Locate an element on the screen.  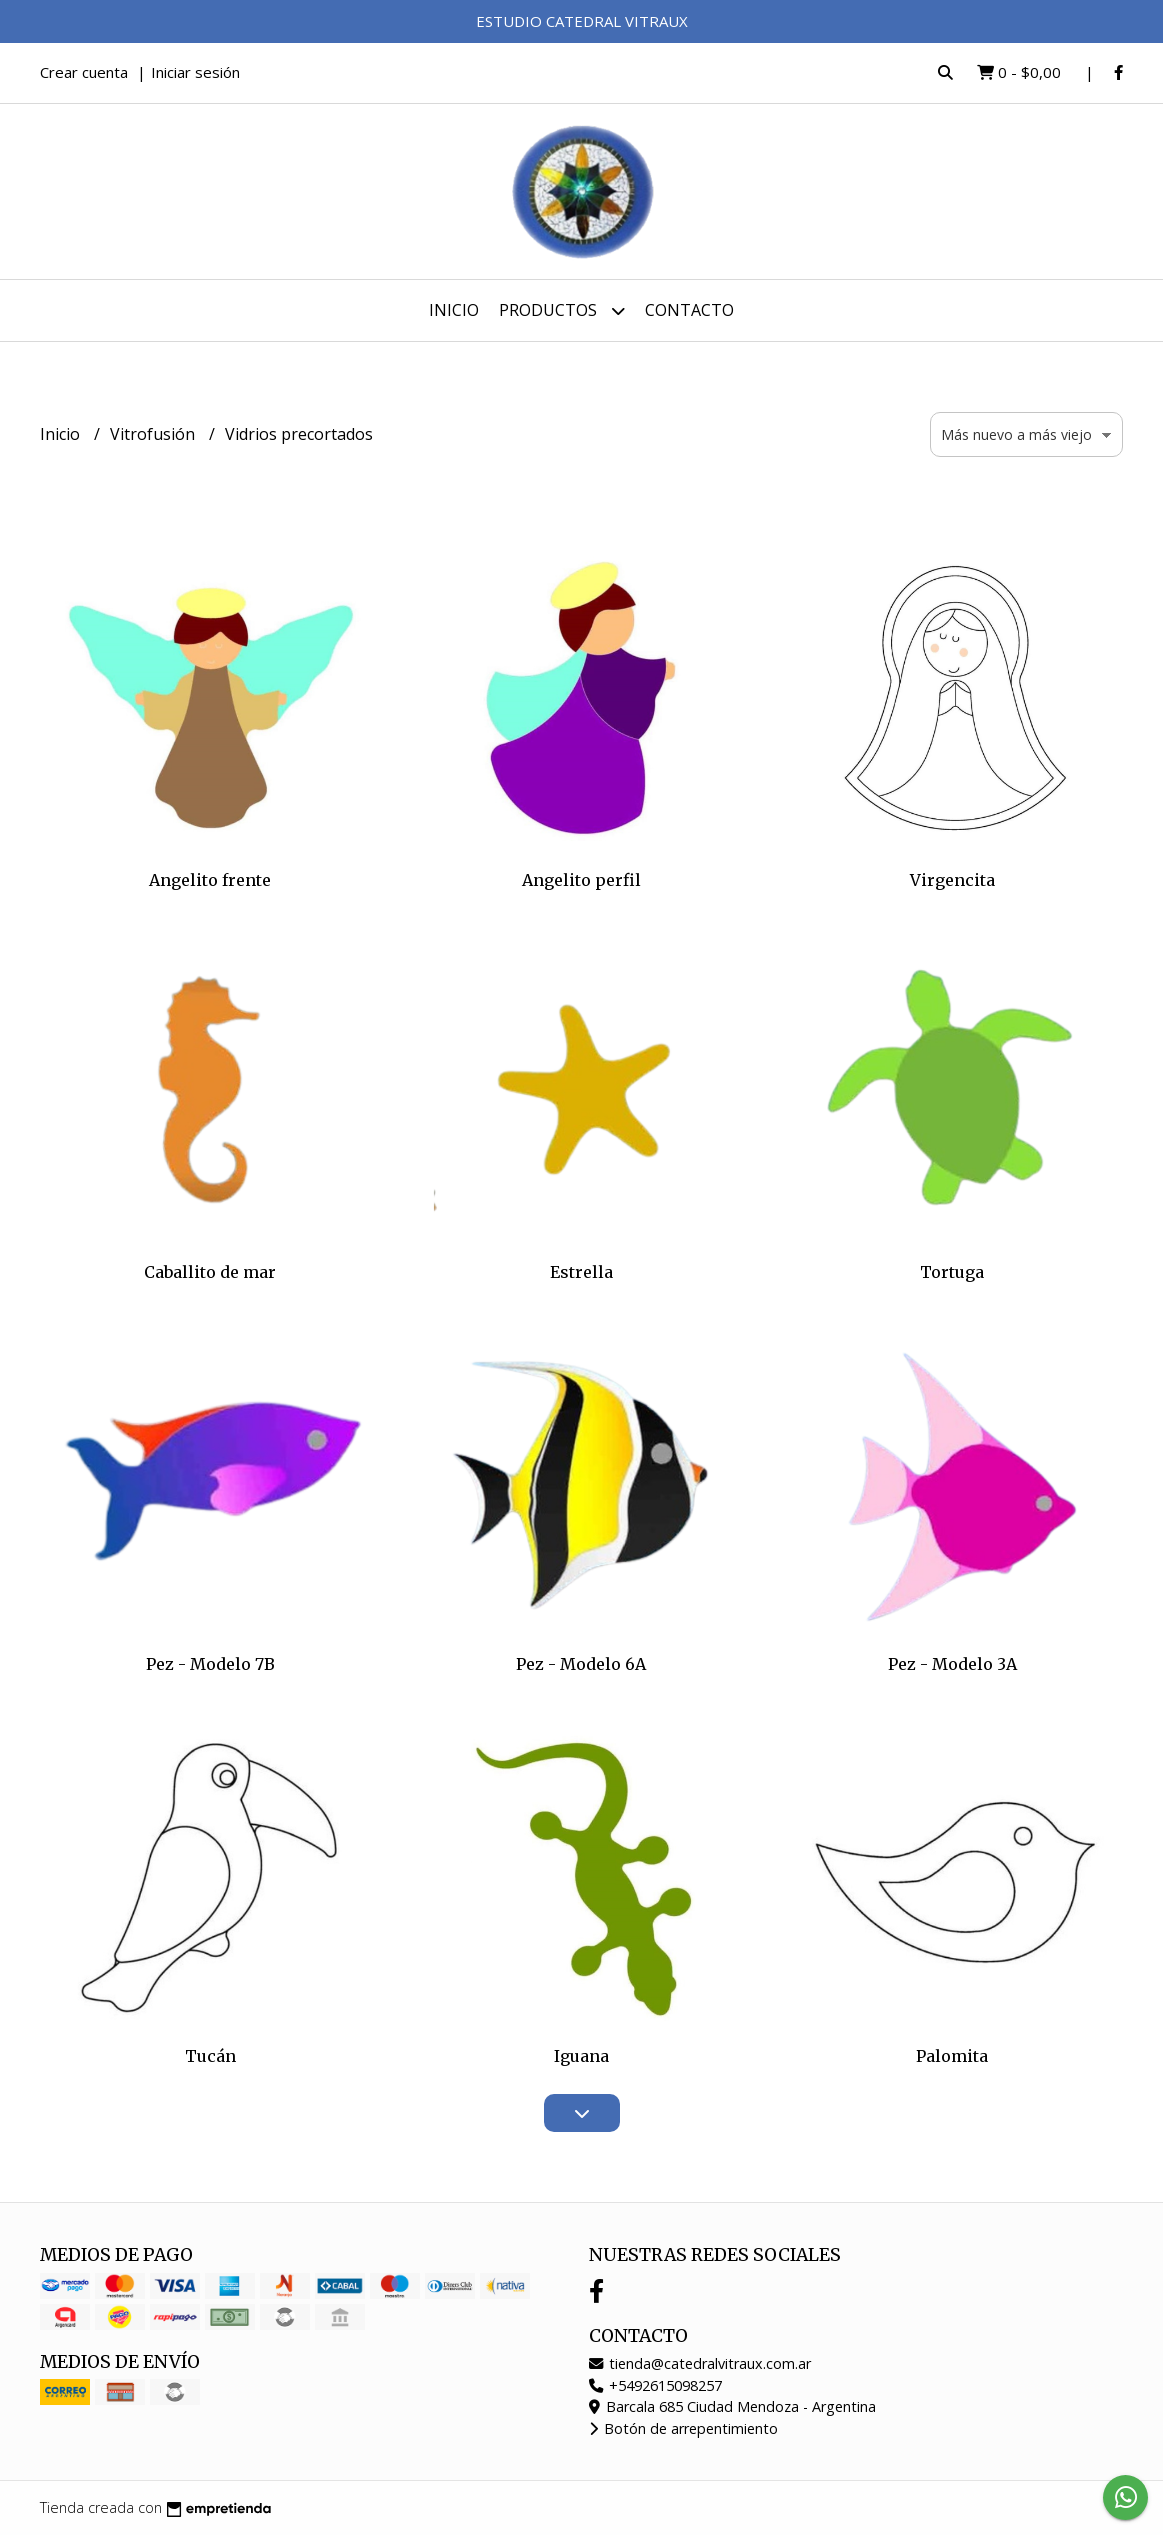
tienda@catedralvitraux.com.ar is located at coordinates (700, 2363).